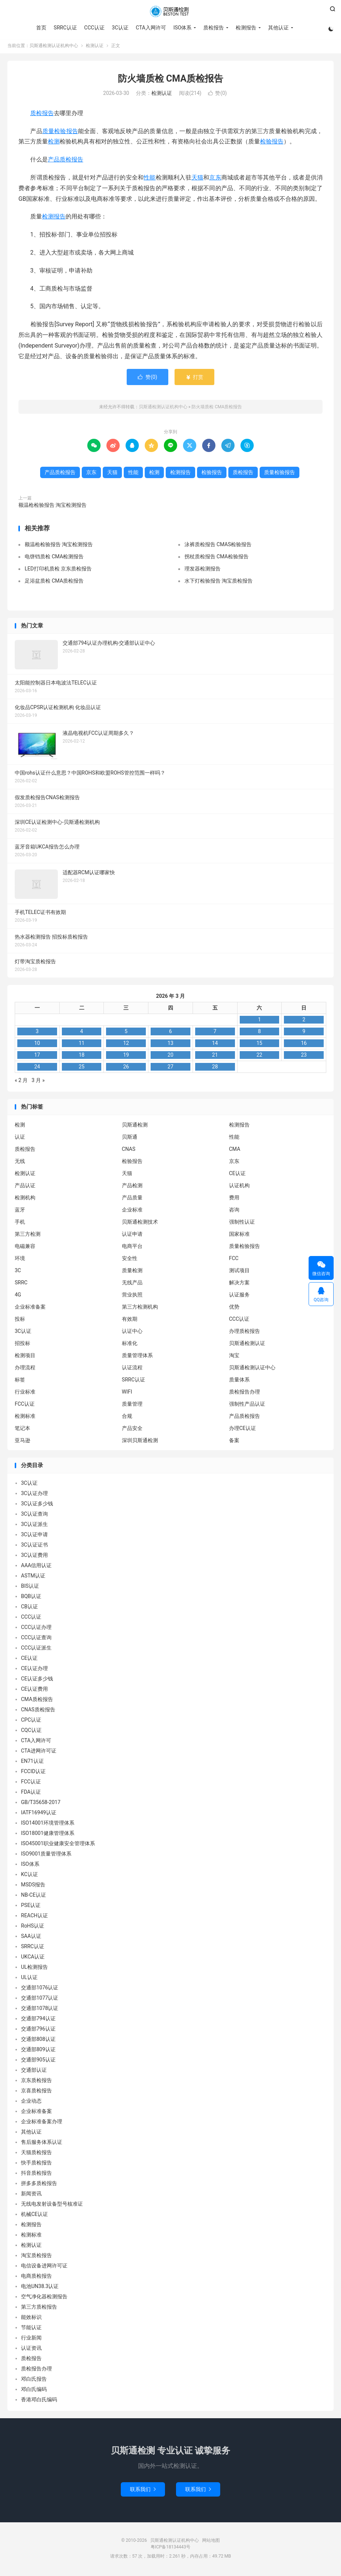 The image size is (341, 2576). What do you see at coordinates (20, 1139) in the screenshot?
I see `认证` at bounding box center [20, 1139].